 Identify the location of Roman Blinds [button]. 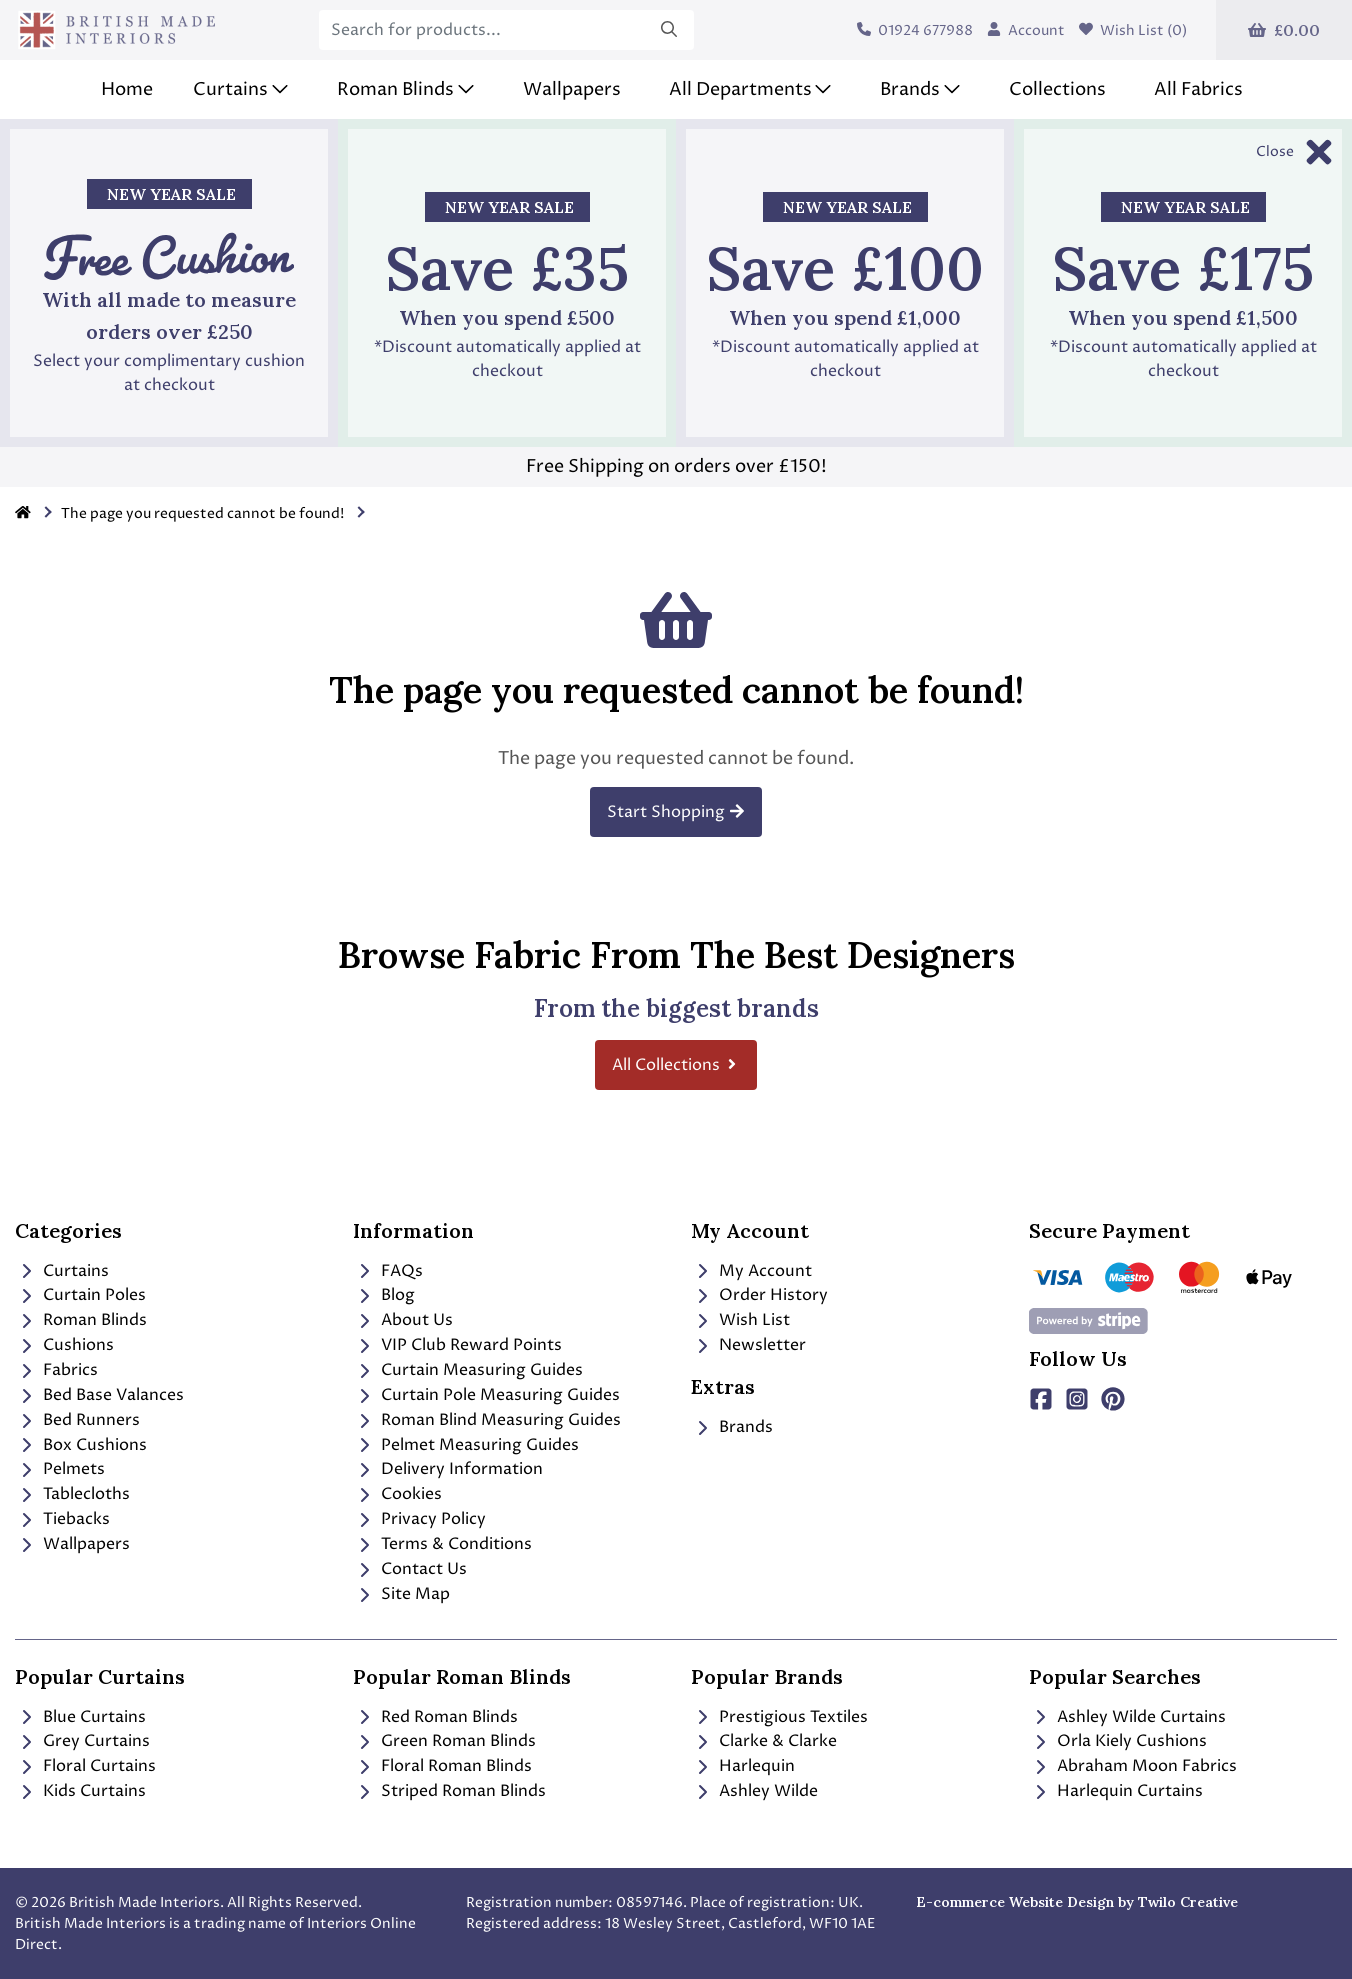
(395, 89).